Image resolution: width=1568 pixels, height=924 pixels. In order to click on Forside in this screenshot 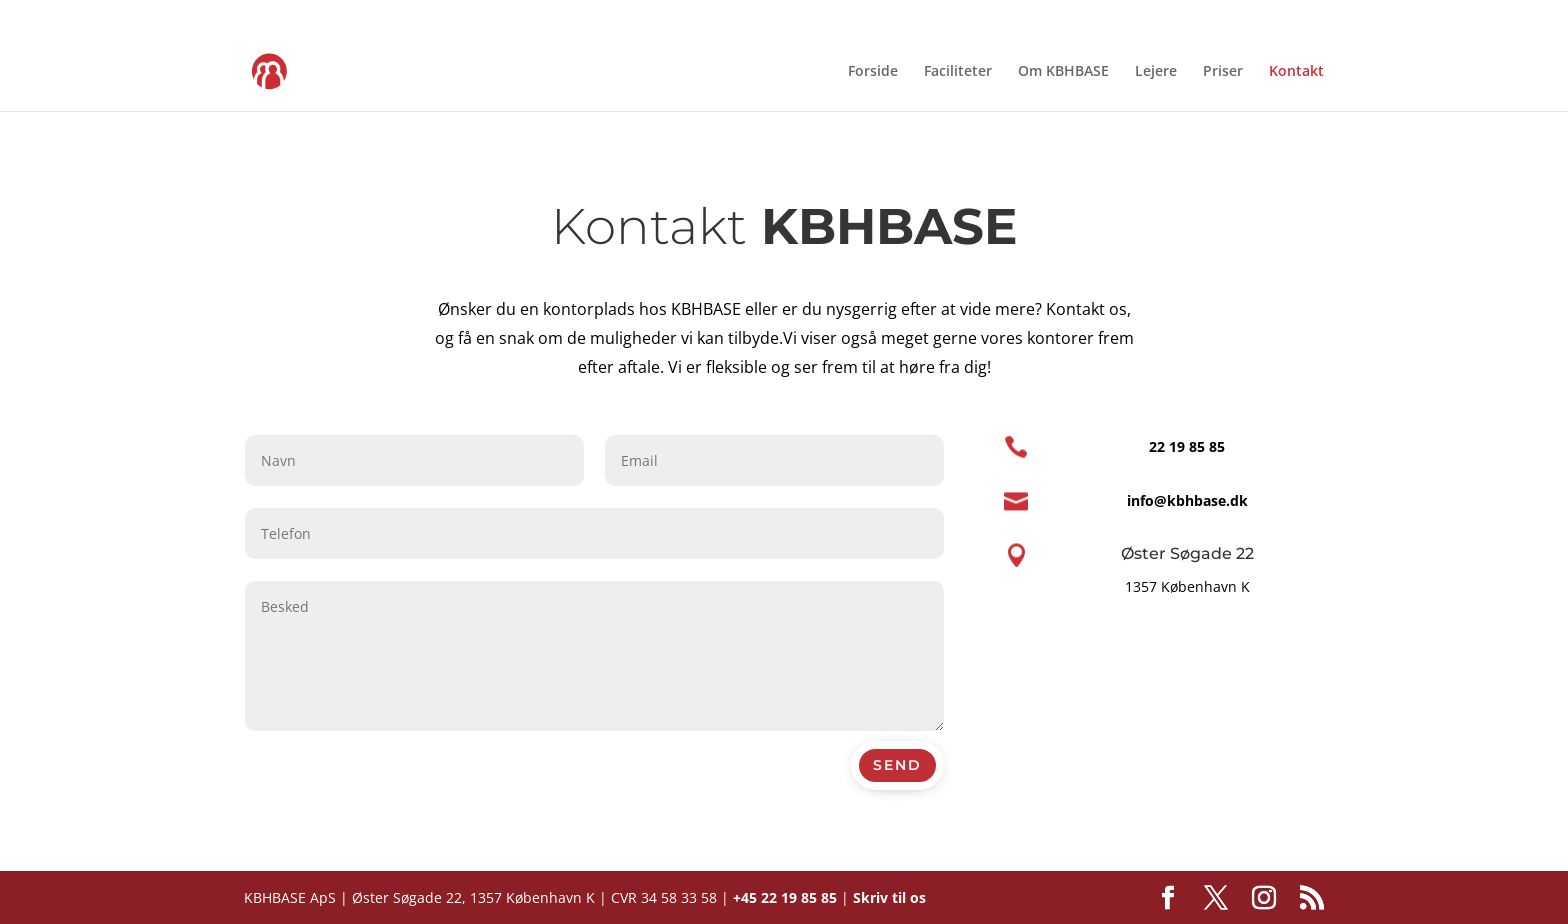, I will do `click(873, 72)`.